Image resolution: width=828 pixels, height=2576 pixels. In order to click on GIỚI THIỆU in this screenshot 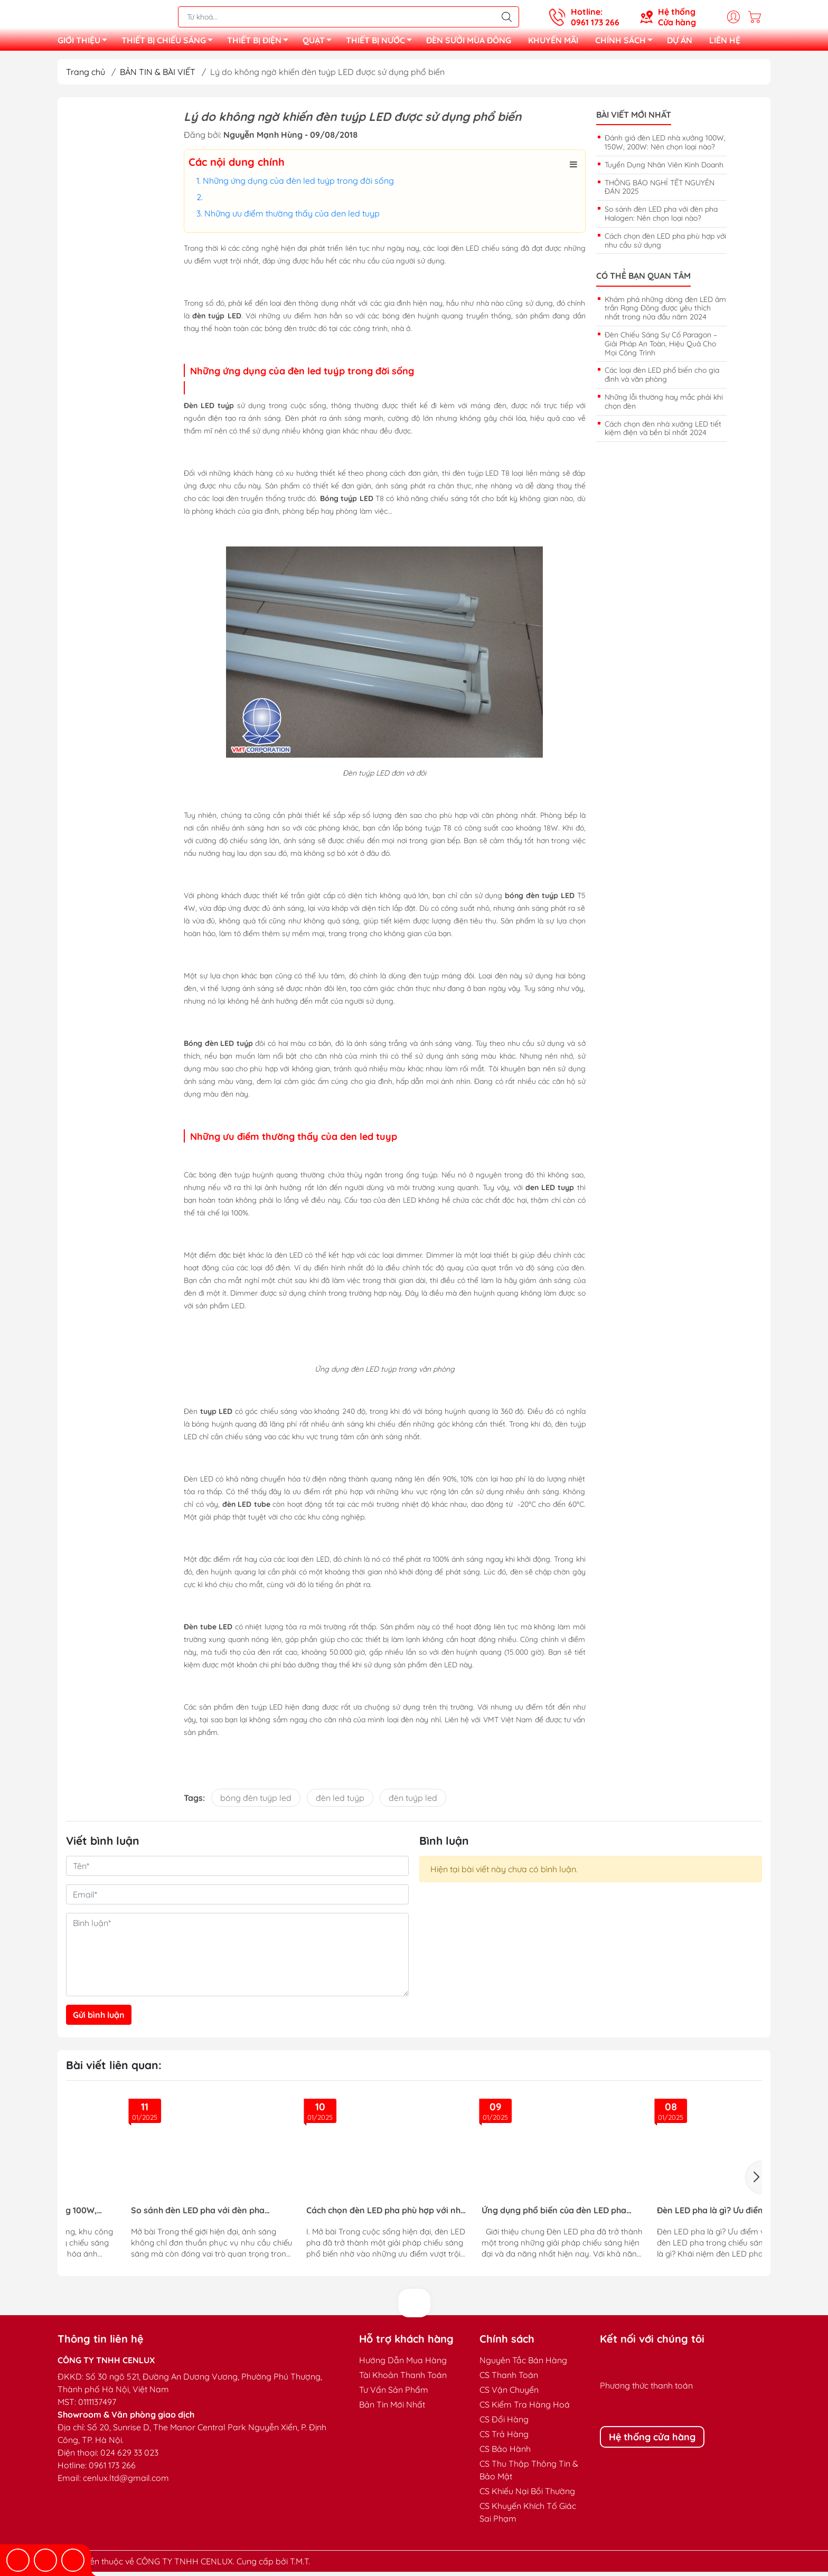, I will do `click(85, 44)`.